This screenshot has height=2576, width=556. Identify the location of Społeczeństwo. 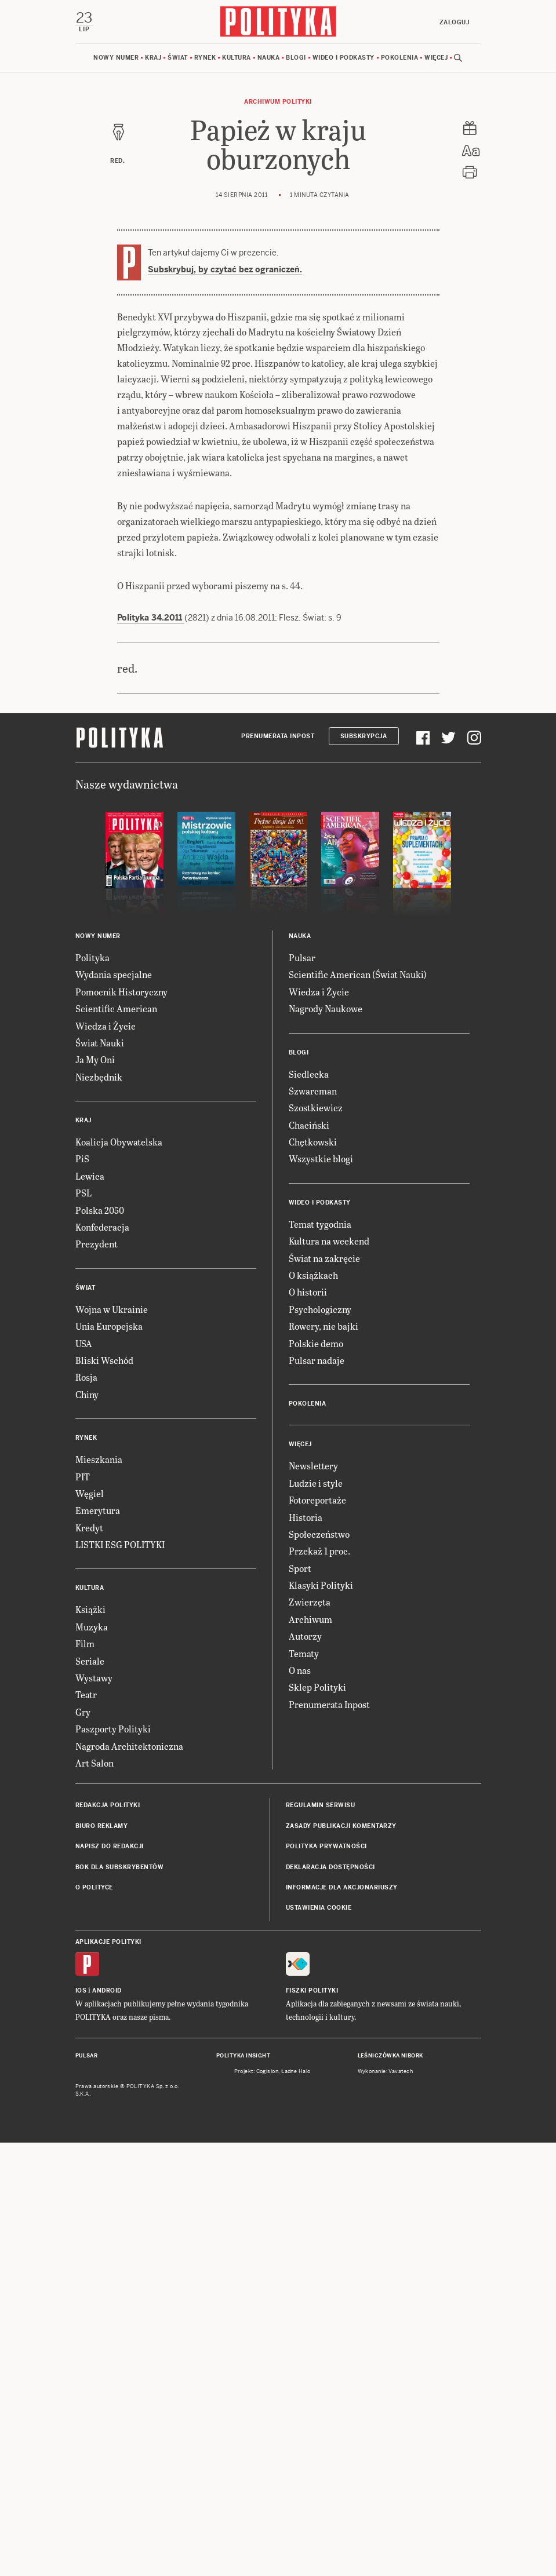
(319, 1967).